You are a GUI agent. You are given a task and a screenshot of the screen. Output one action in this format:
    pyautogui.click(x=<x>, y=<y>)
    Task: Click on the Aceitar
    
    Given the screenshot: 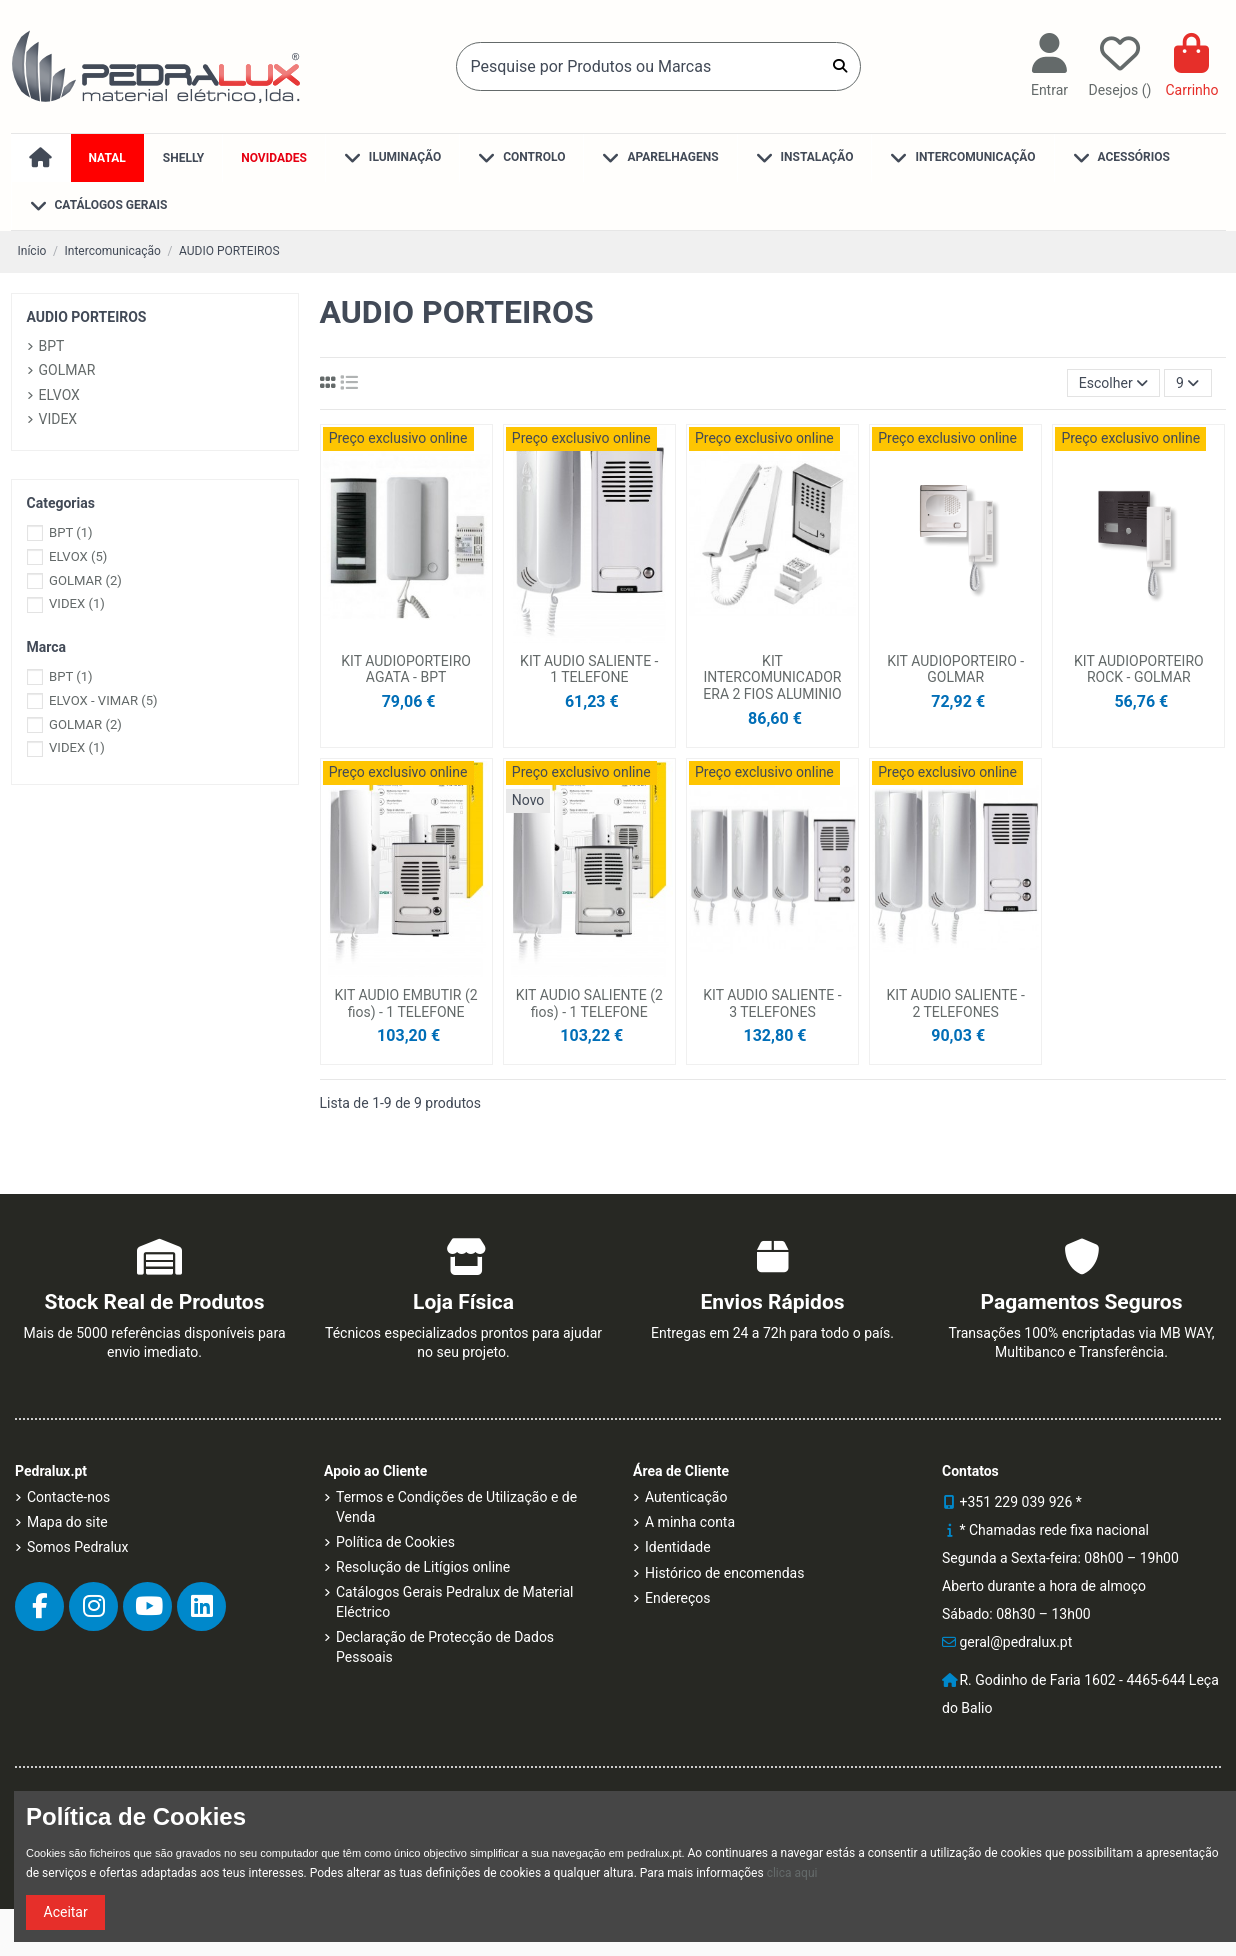 What is the action you would take?
    pyautogui.click(x=66, y=1912)
    